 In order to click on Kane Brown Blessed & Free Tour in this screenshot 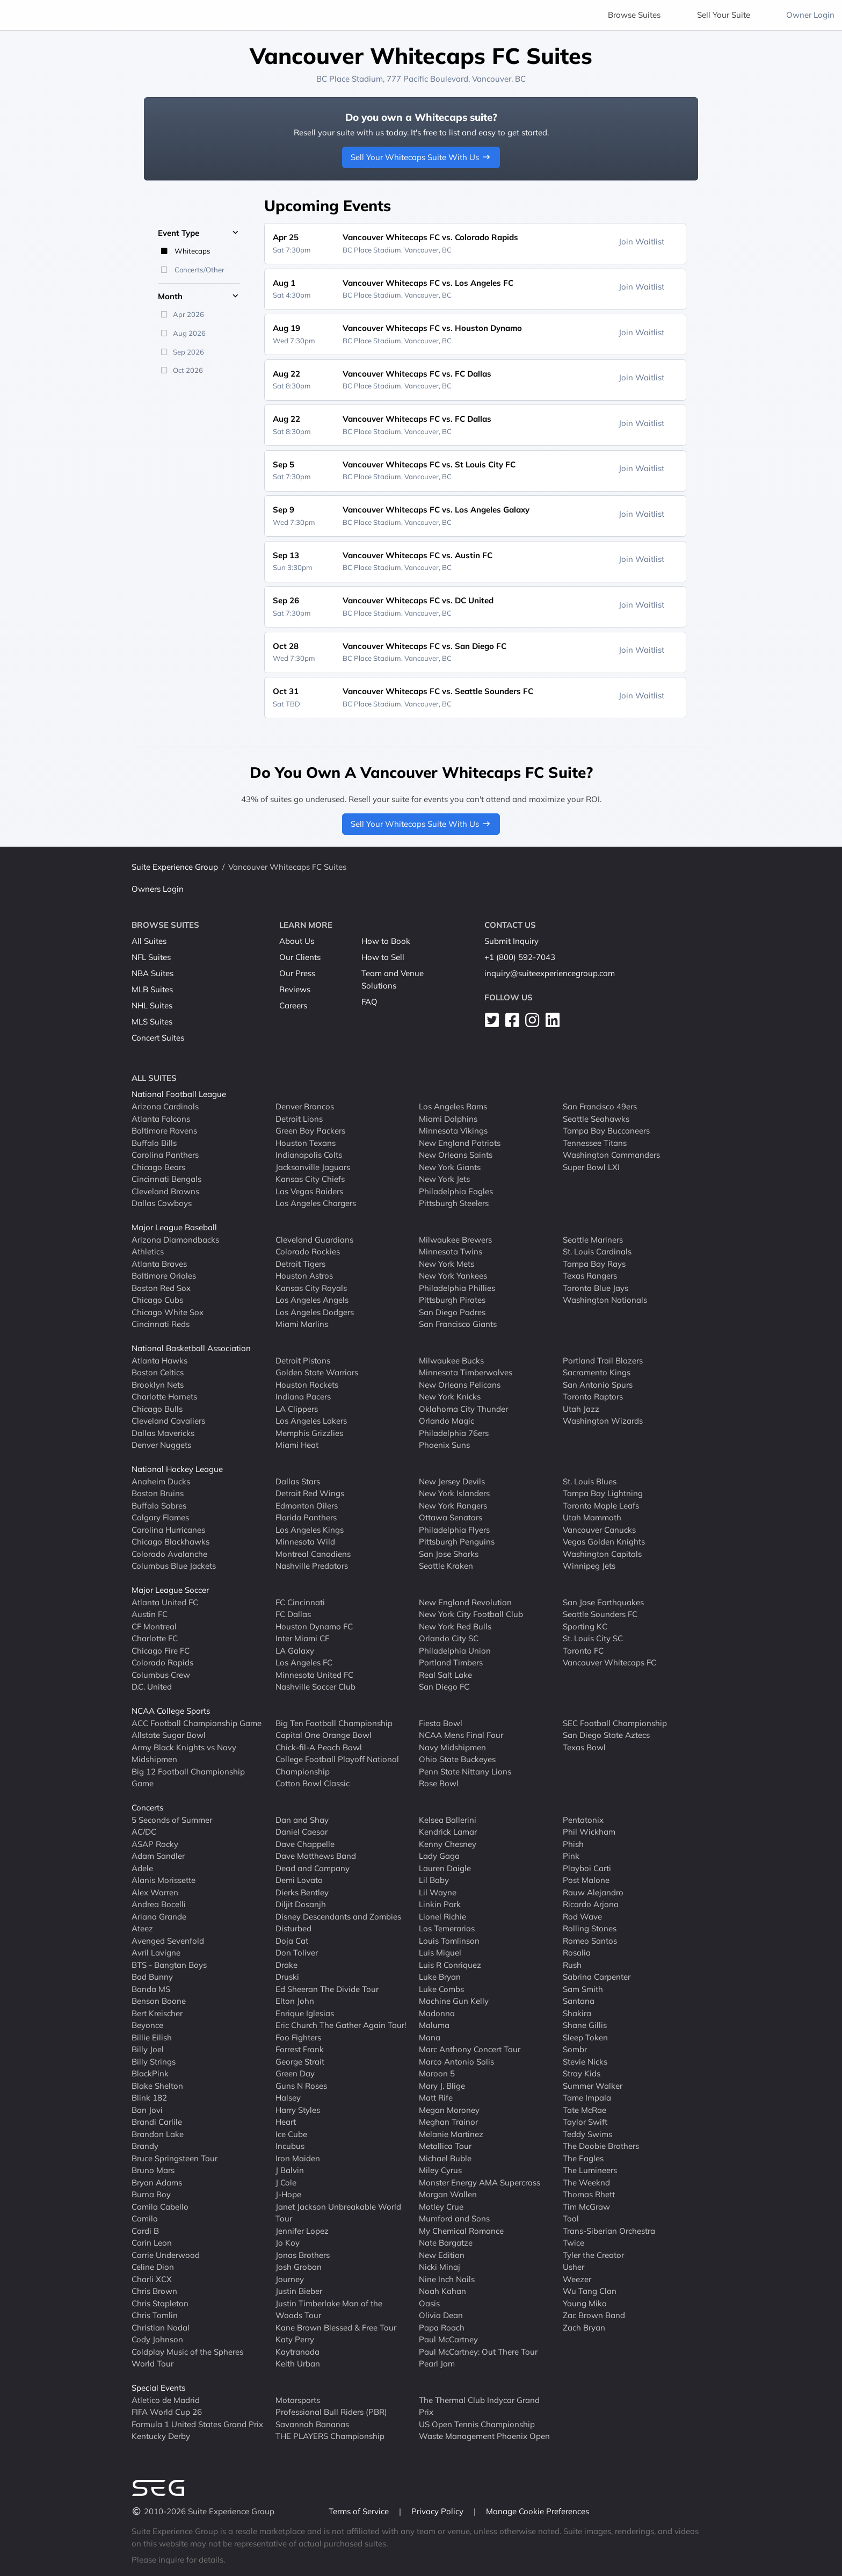, I will do `click(335, 2327)`.